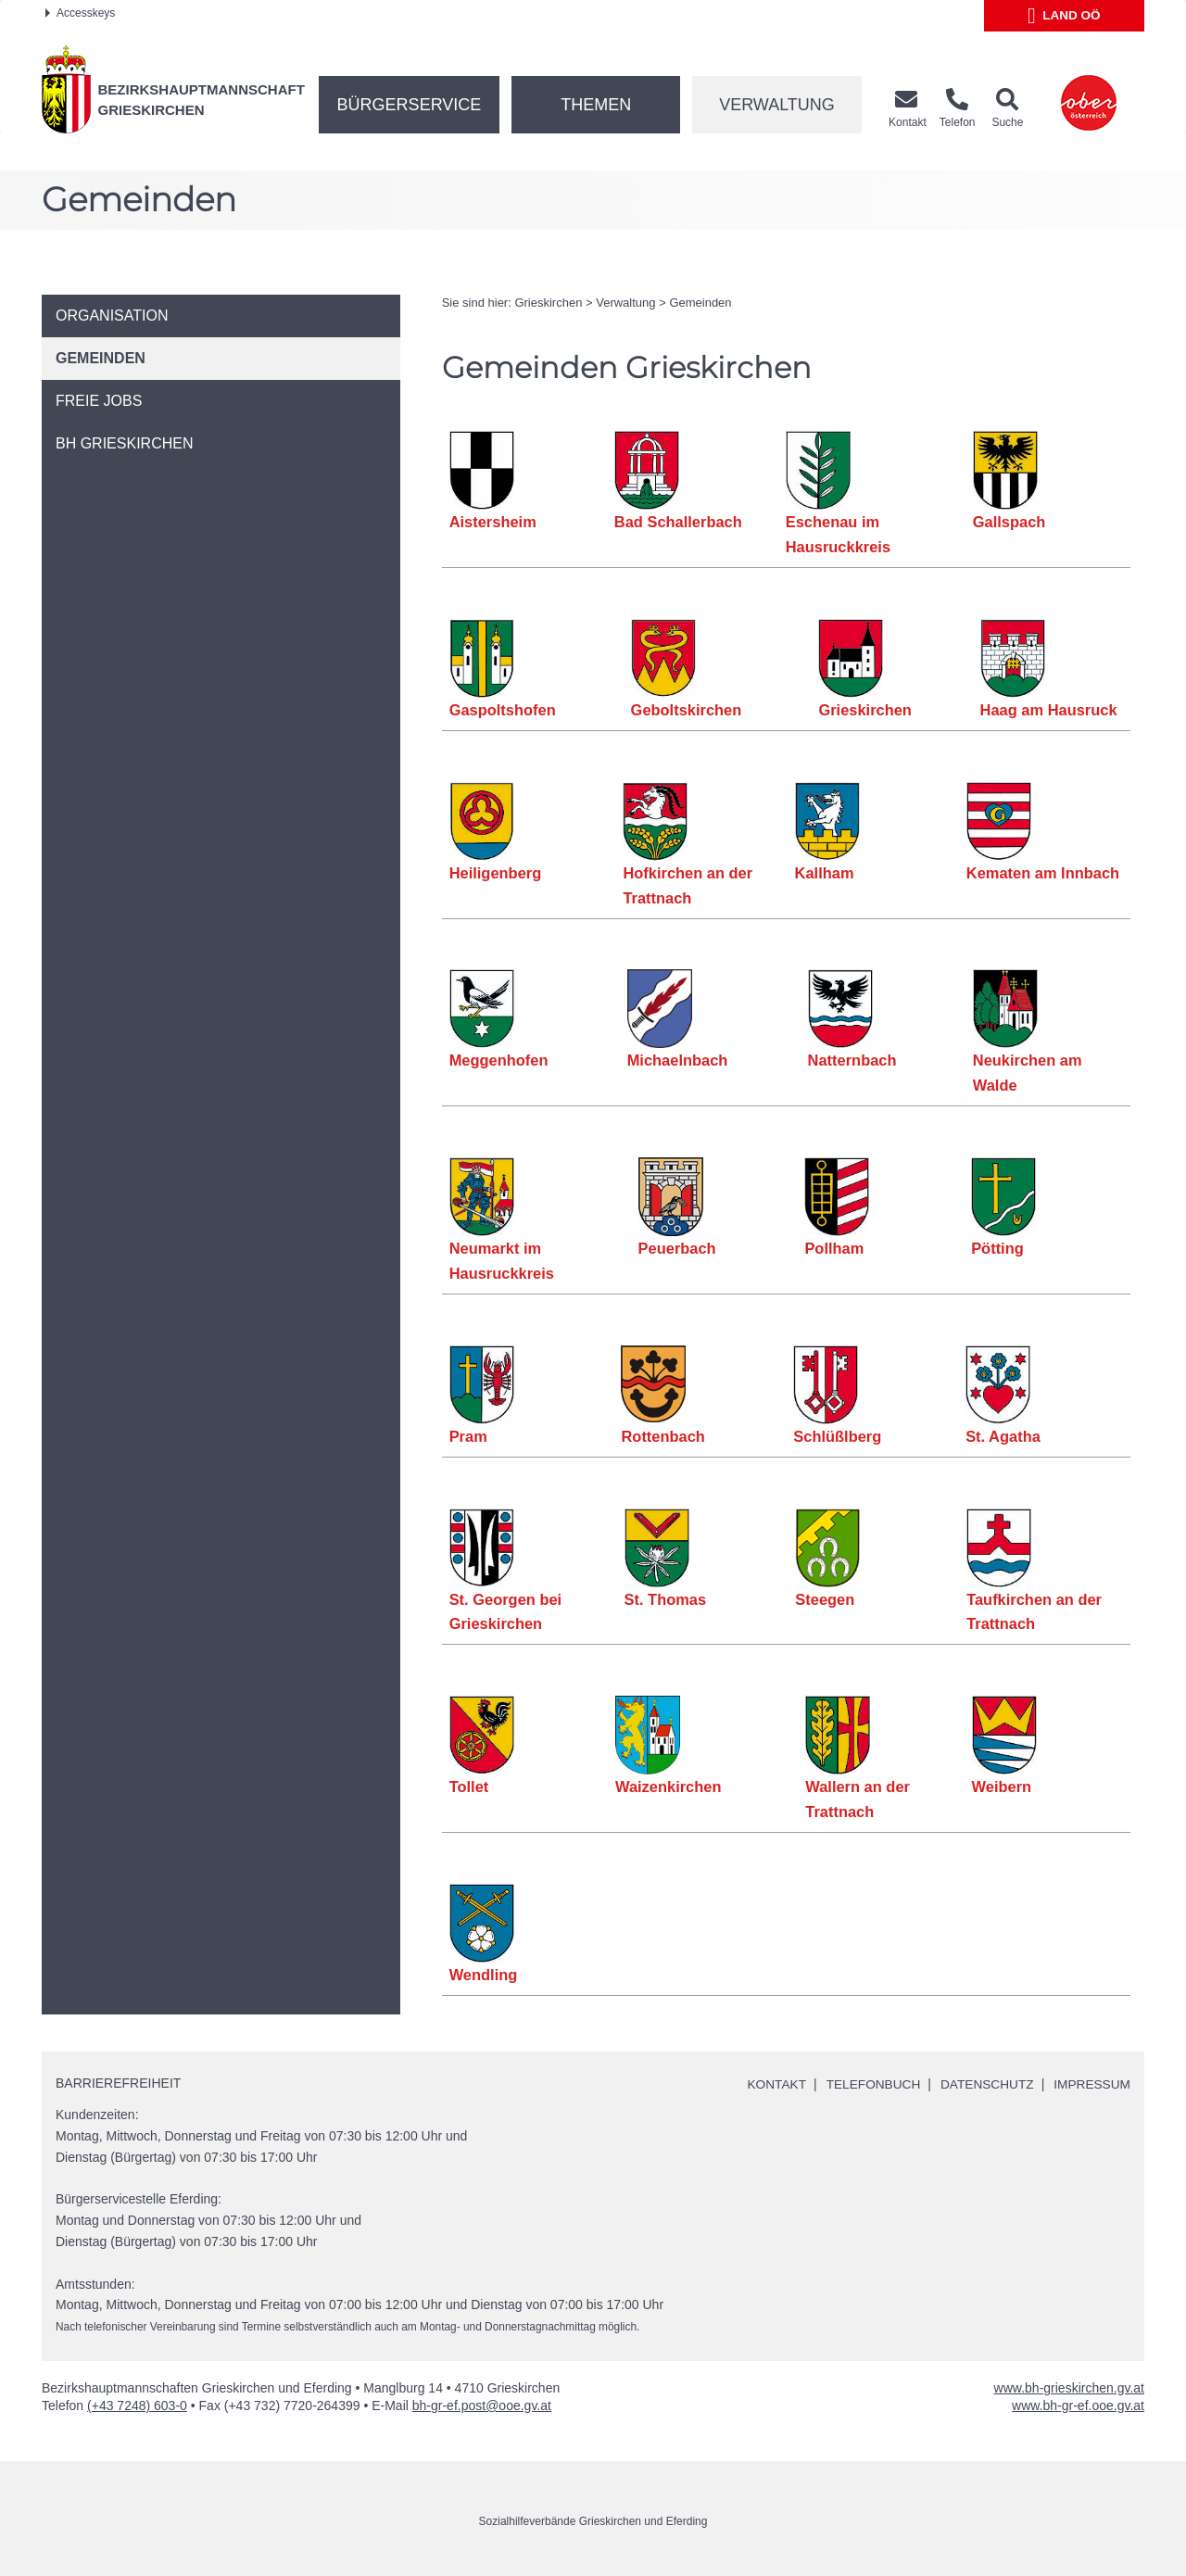  Describe the element at coordinates (492, 521) in the screenshot. I see `Aistersheim` at that location.